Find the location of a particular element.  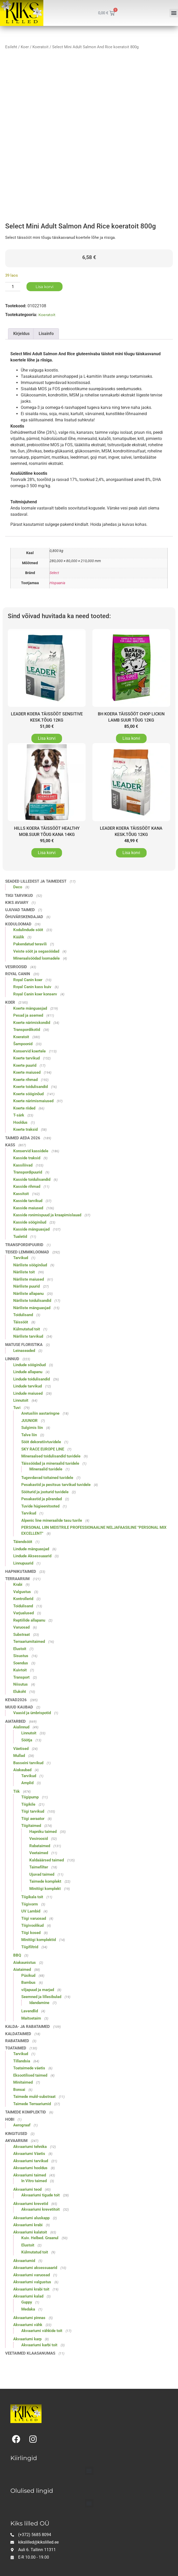

Aiakaubad is located at coordinates (22, 1770).